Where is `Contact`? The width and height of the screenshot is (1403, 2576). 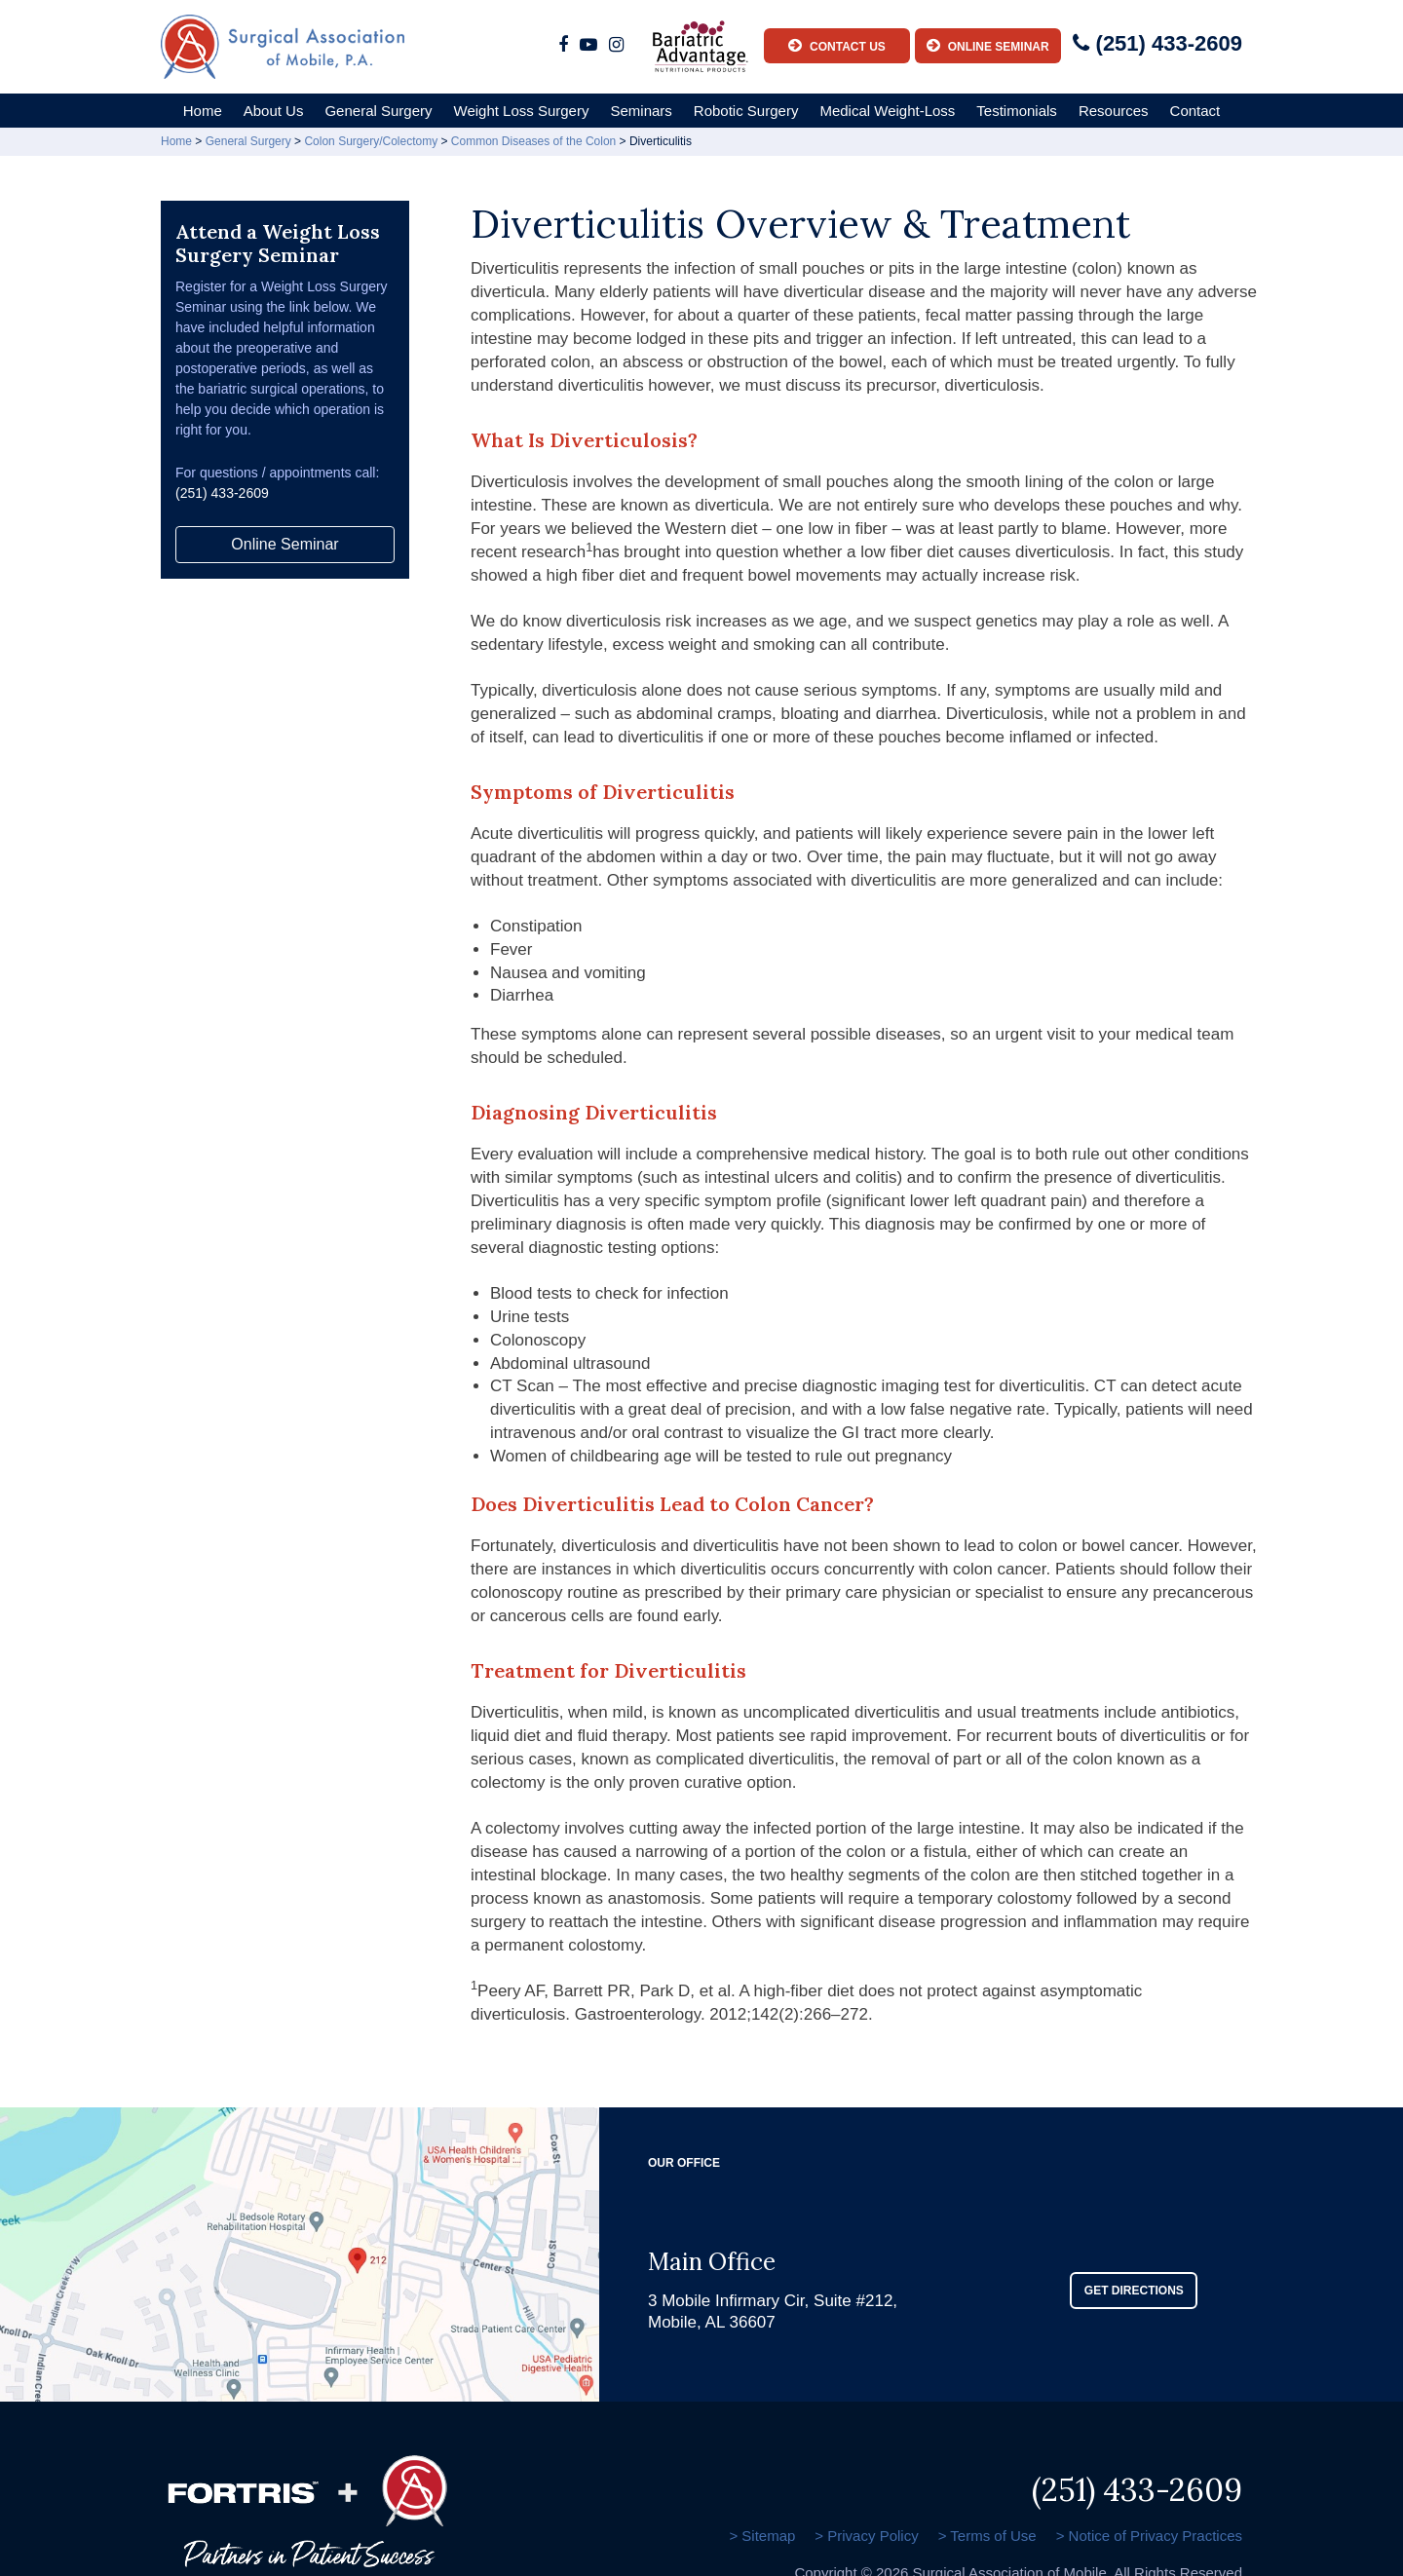 Contact is located at coordinates (1195, 110).